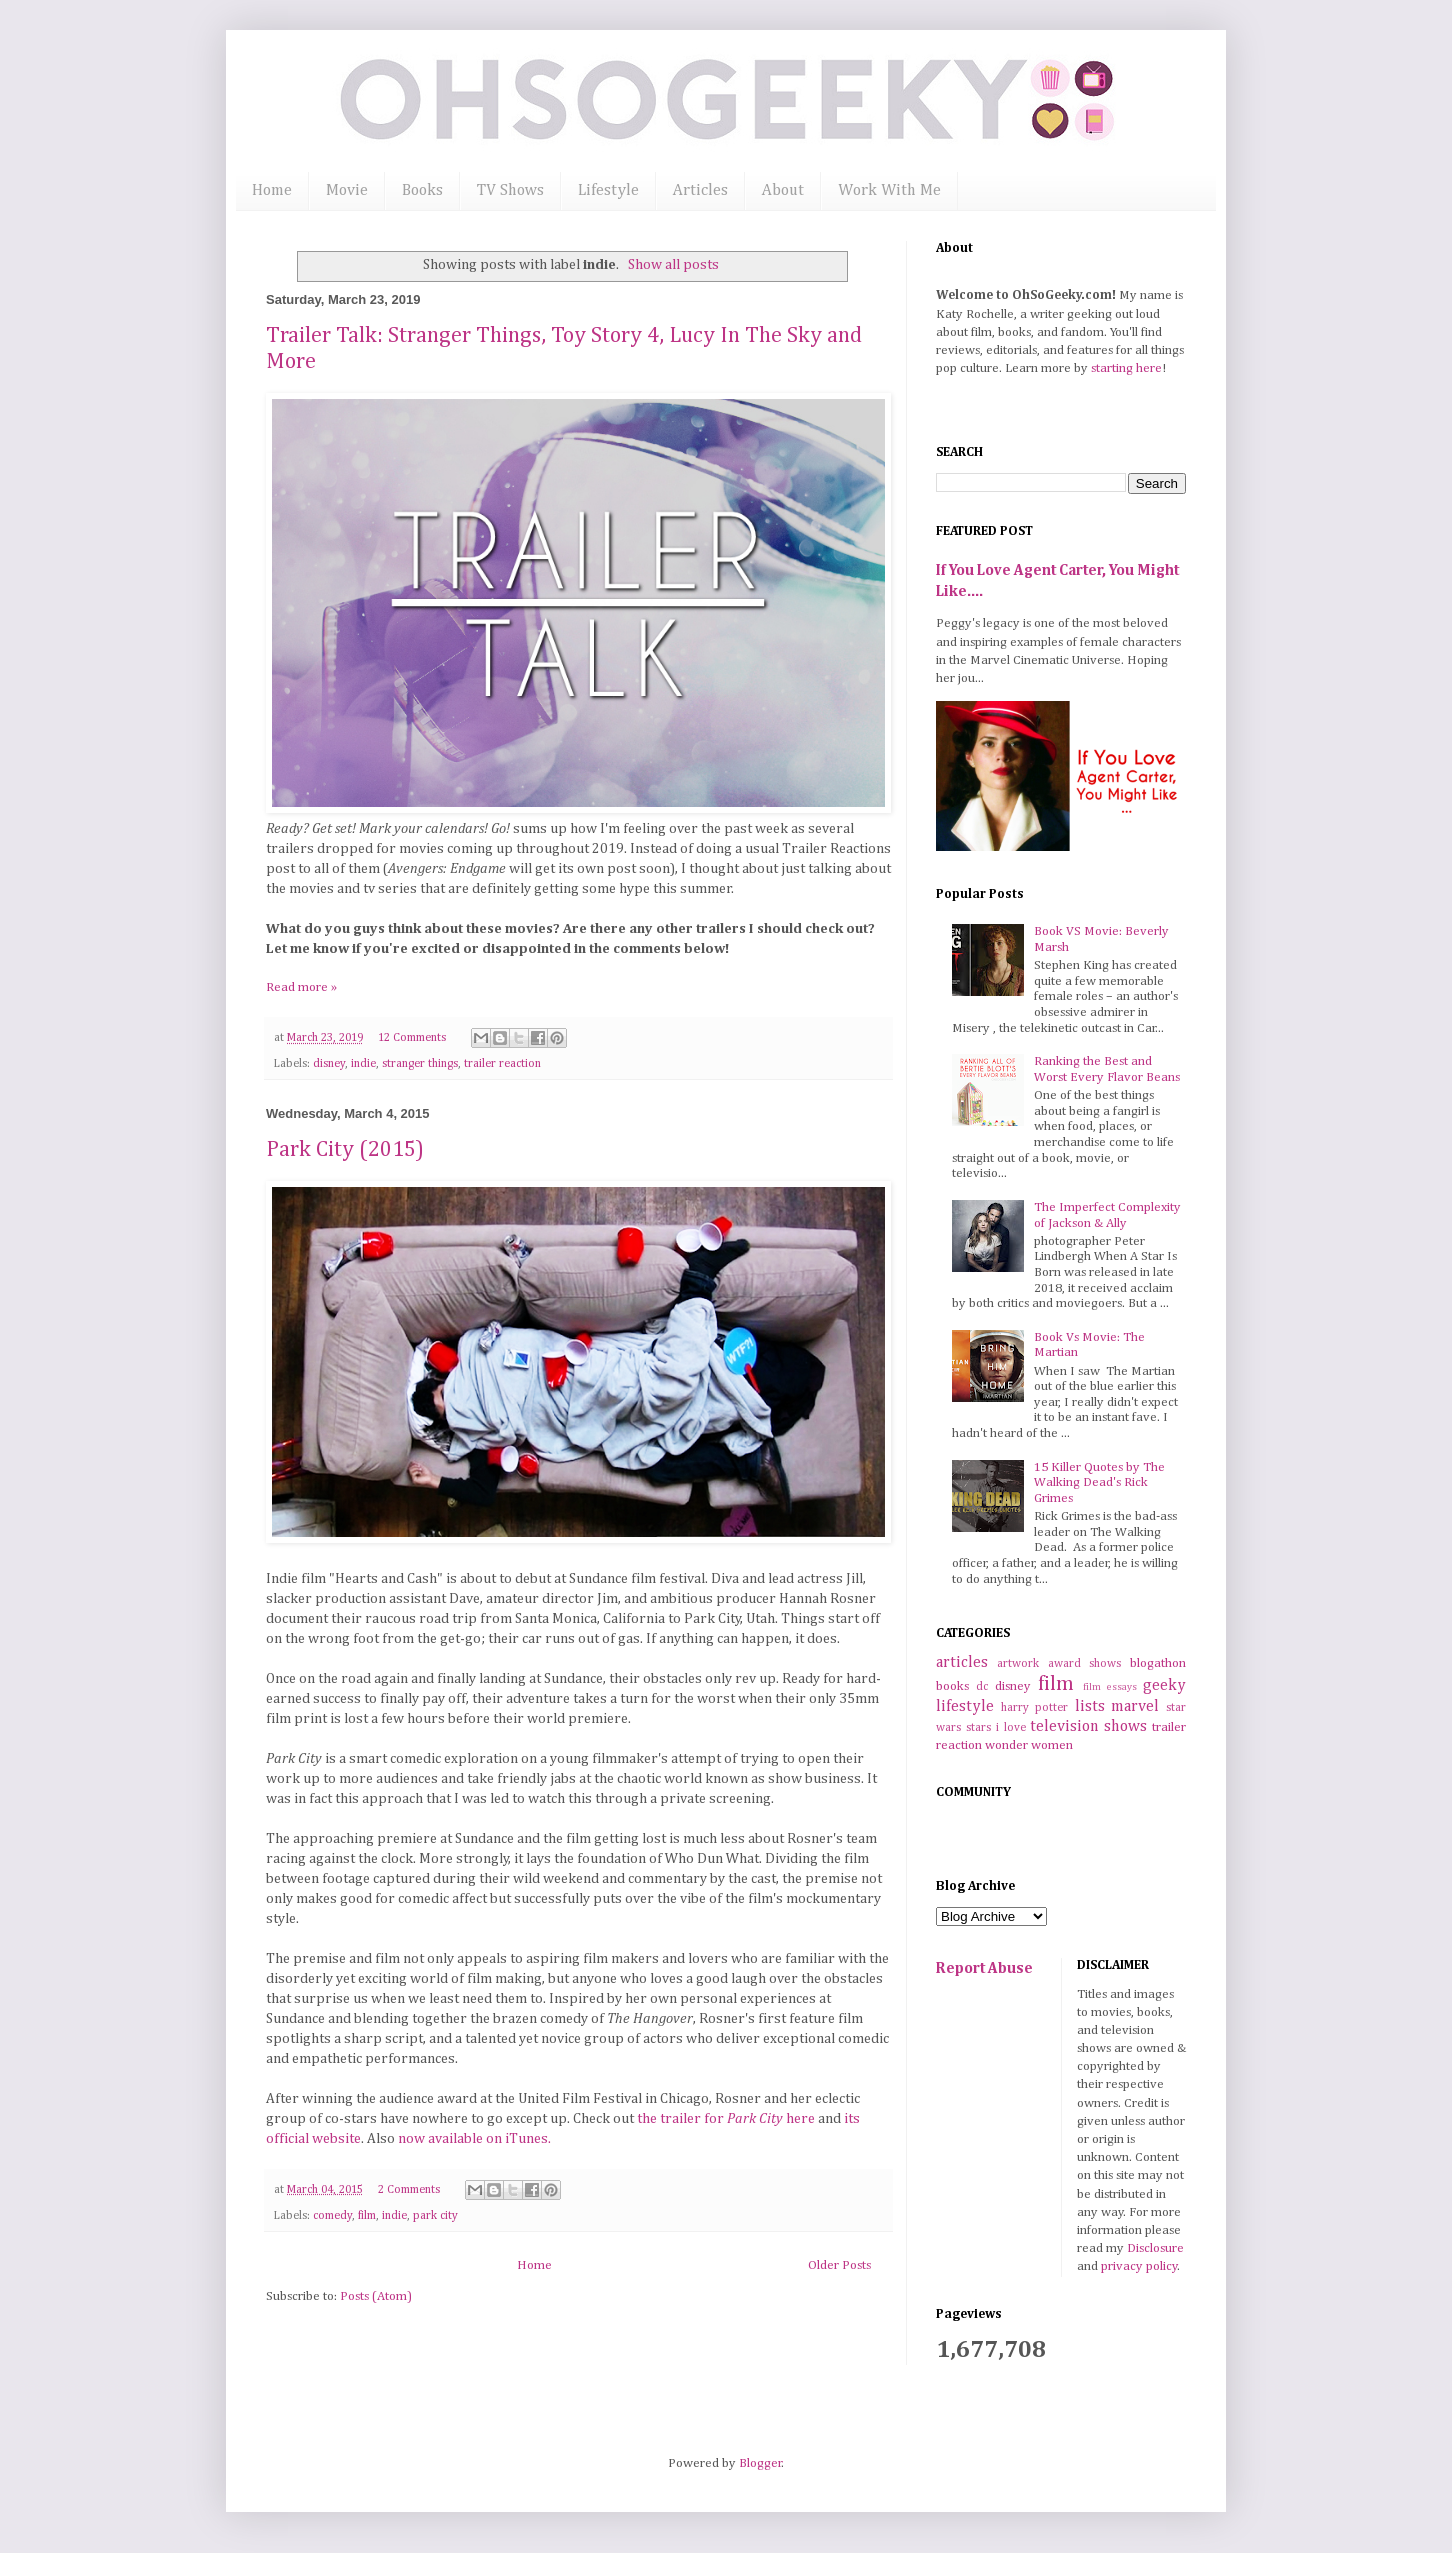 This screenshot has height=2553, width=1452. Describe the element at coordinates (1155, 2248) in the screenshot. I see `Disclosure` at that location.